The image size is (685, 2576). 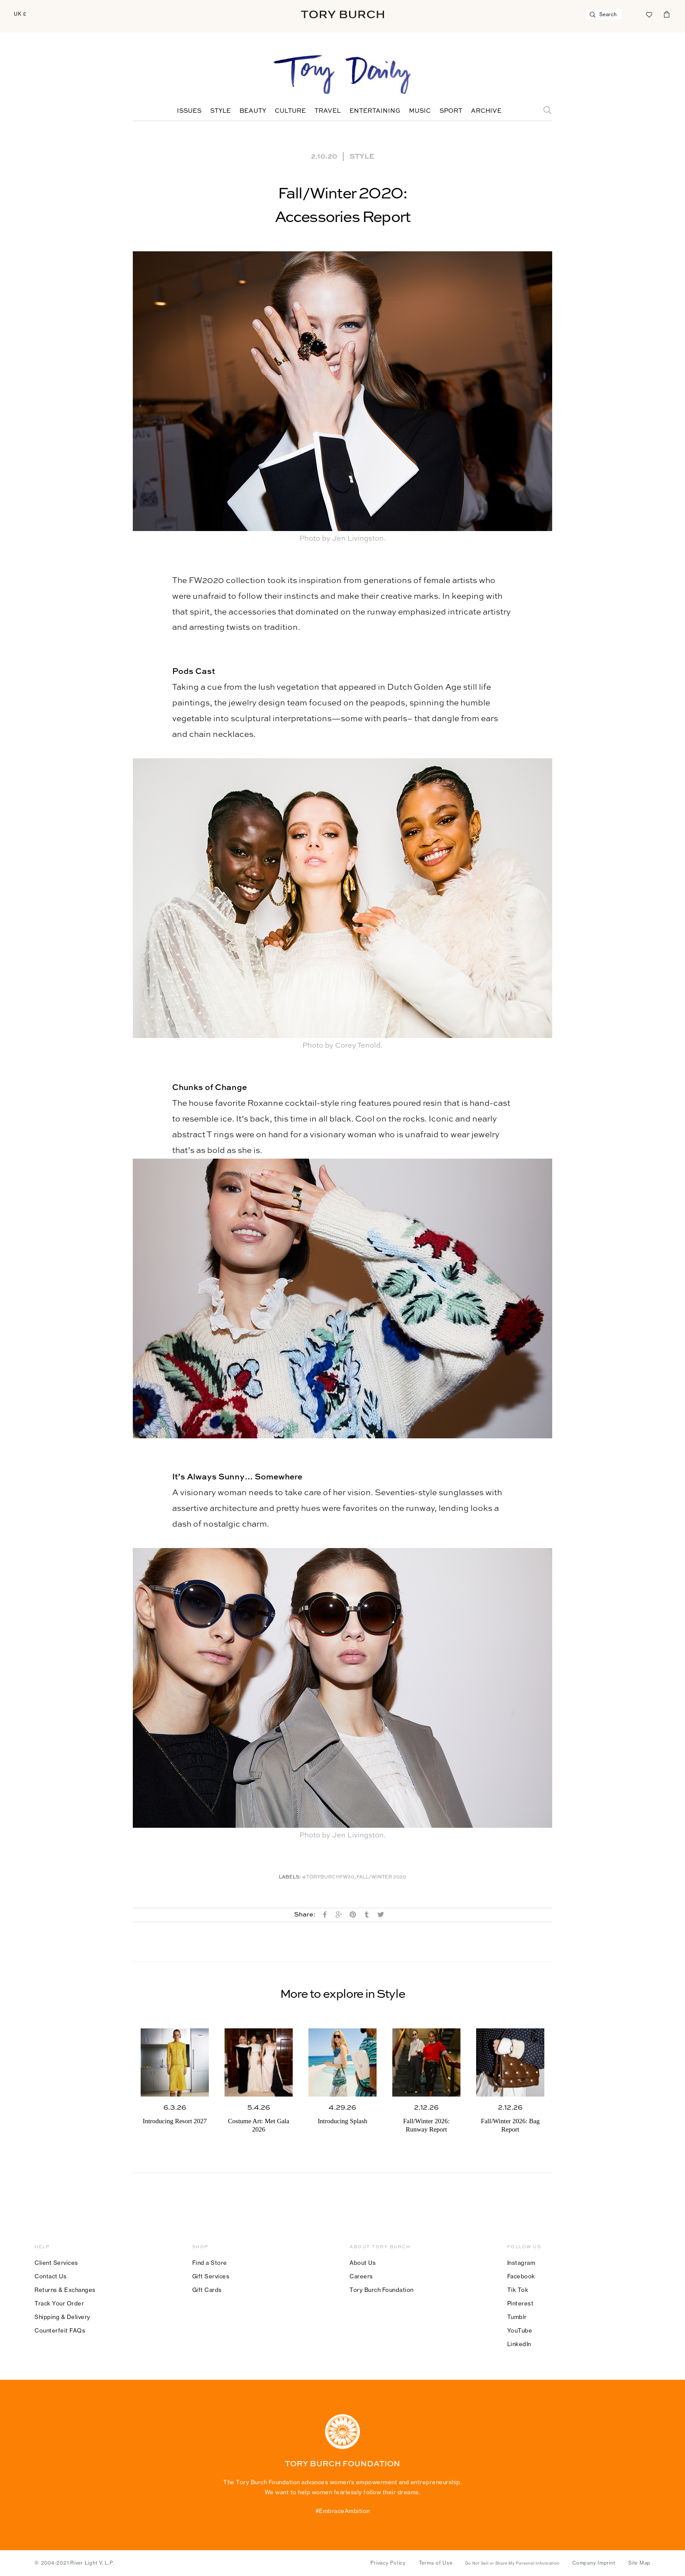 I want to click on Travel, so click(x=328, y=111).